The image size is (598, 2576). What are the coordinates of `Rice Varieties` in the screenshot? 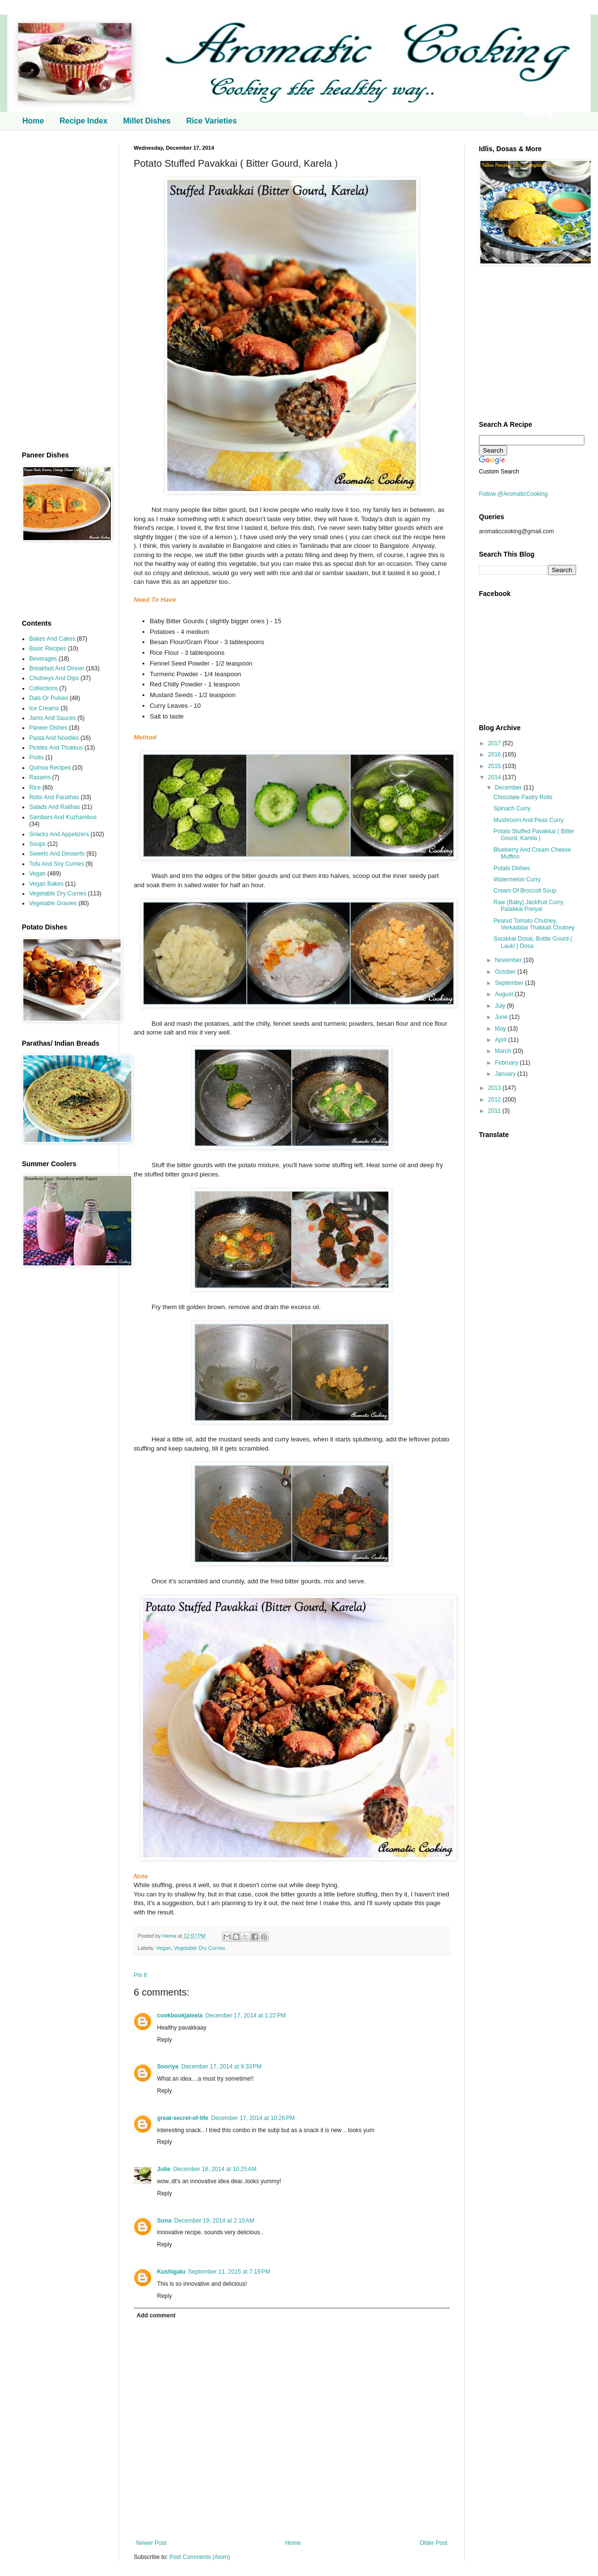 It's located at (211, 121).